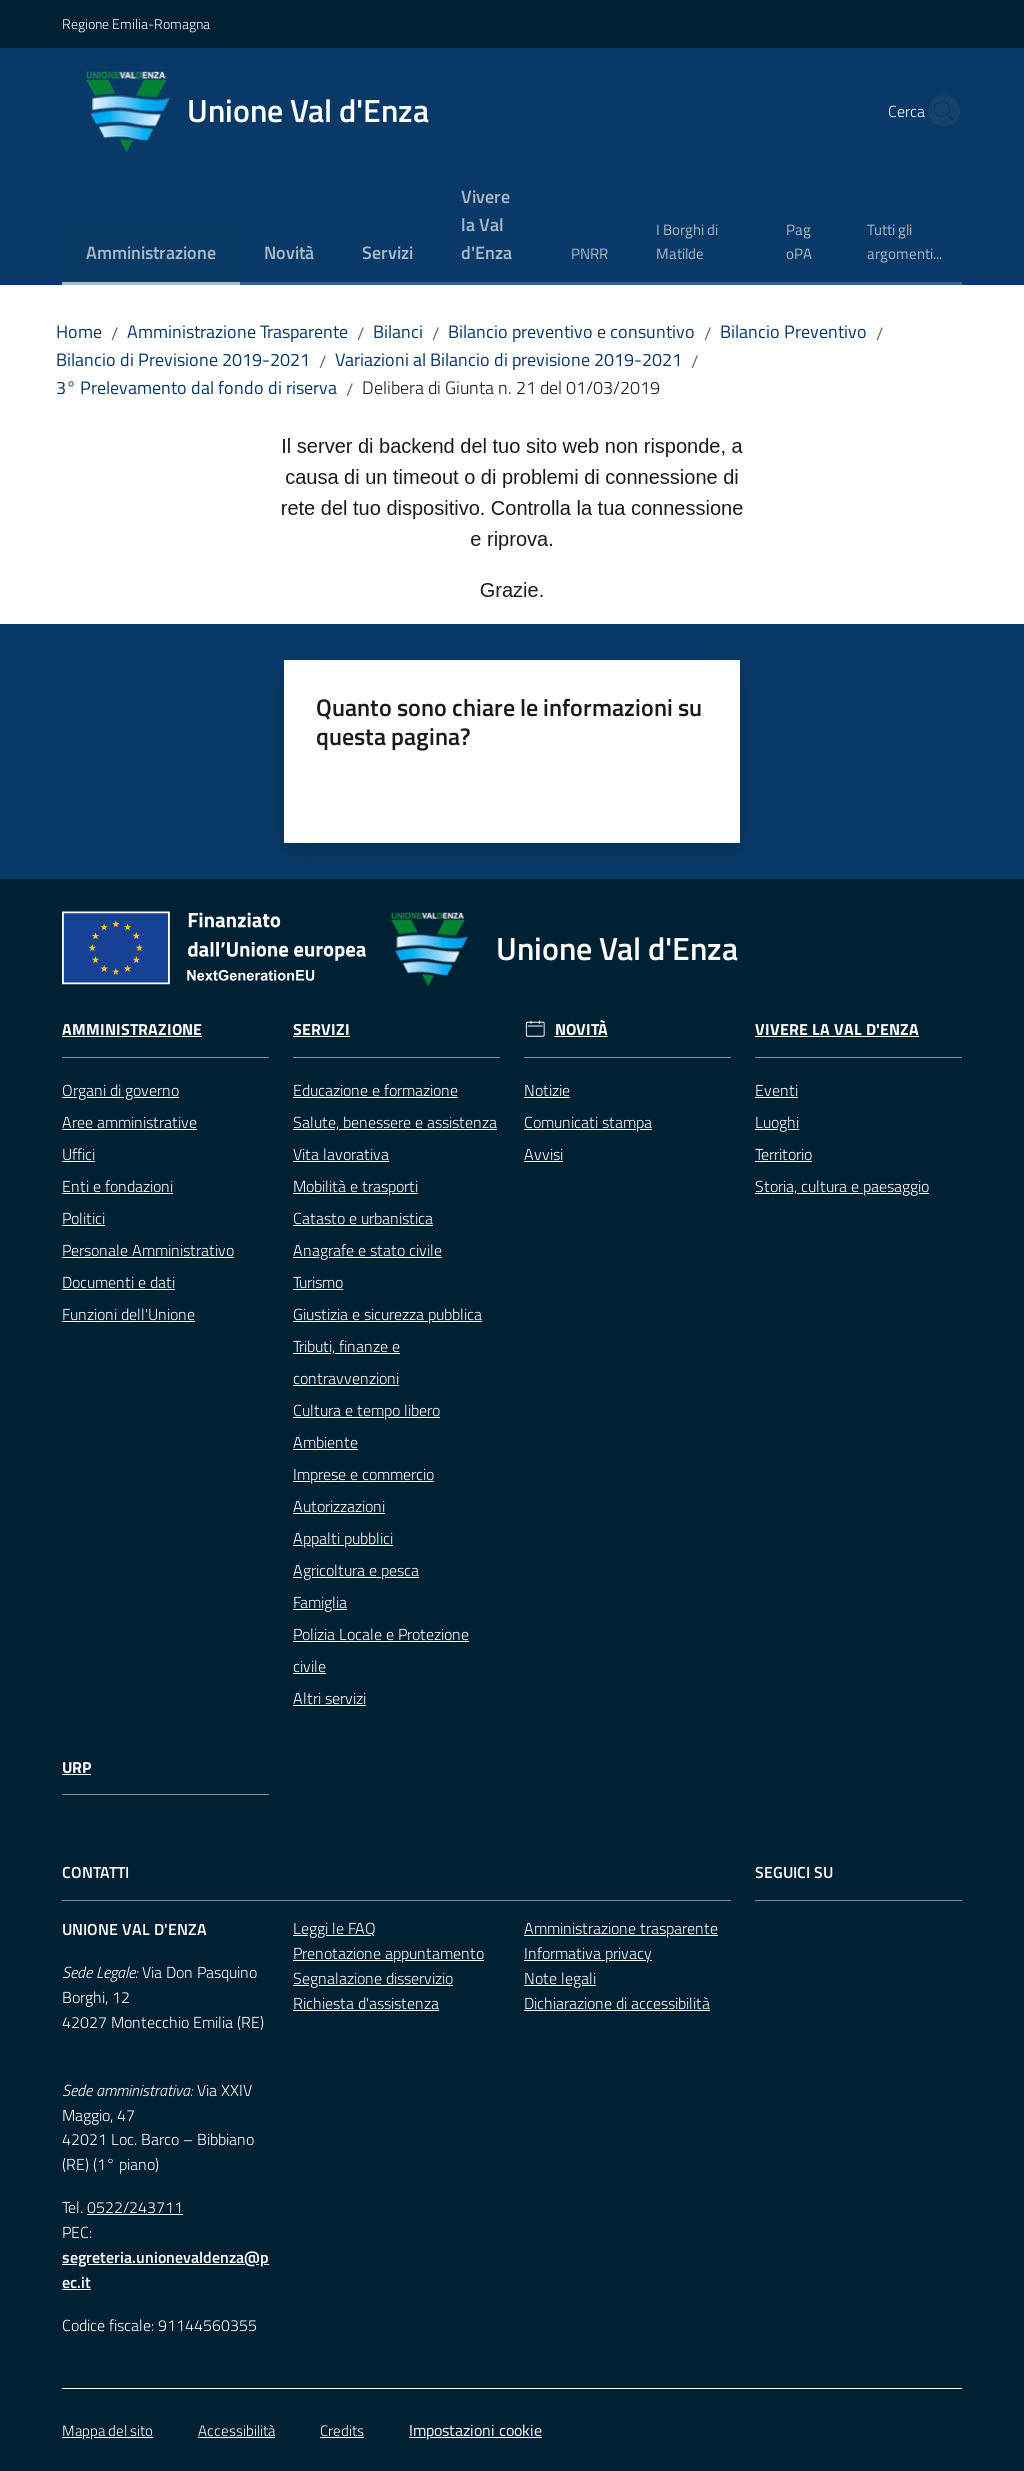  I want to click on 0522/243711, so click(135, 2207).